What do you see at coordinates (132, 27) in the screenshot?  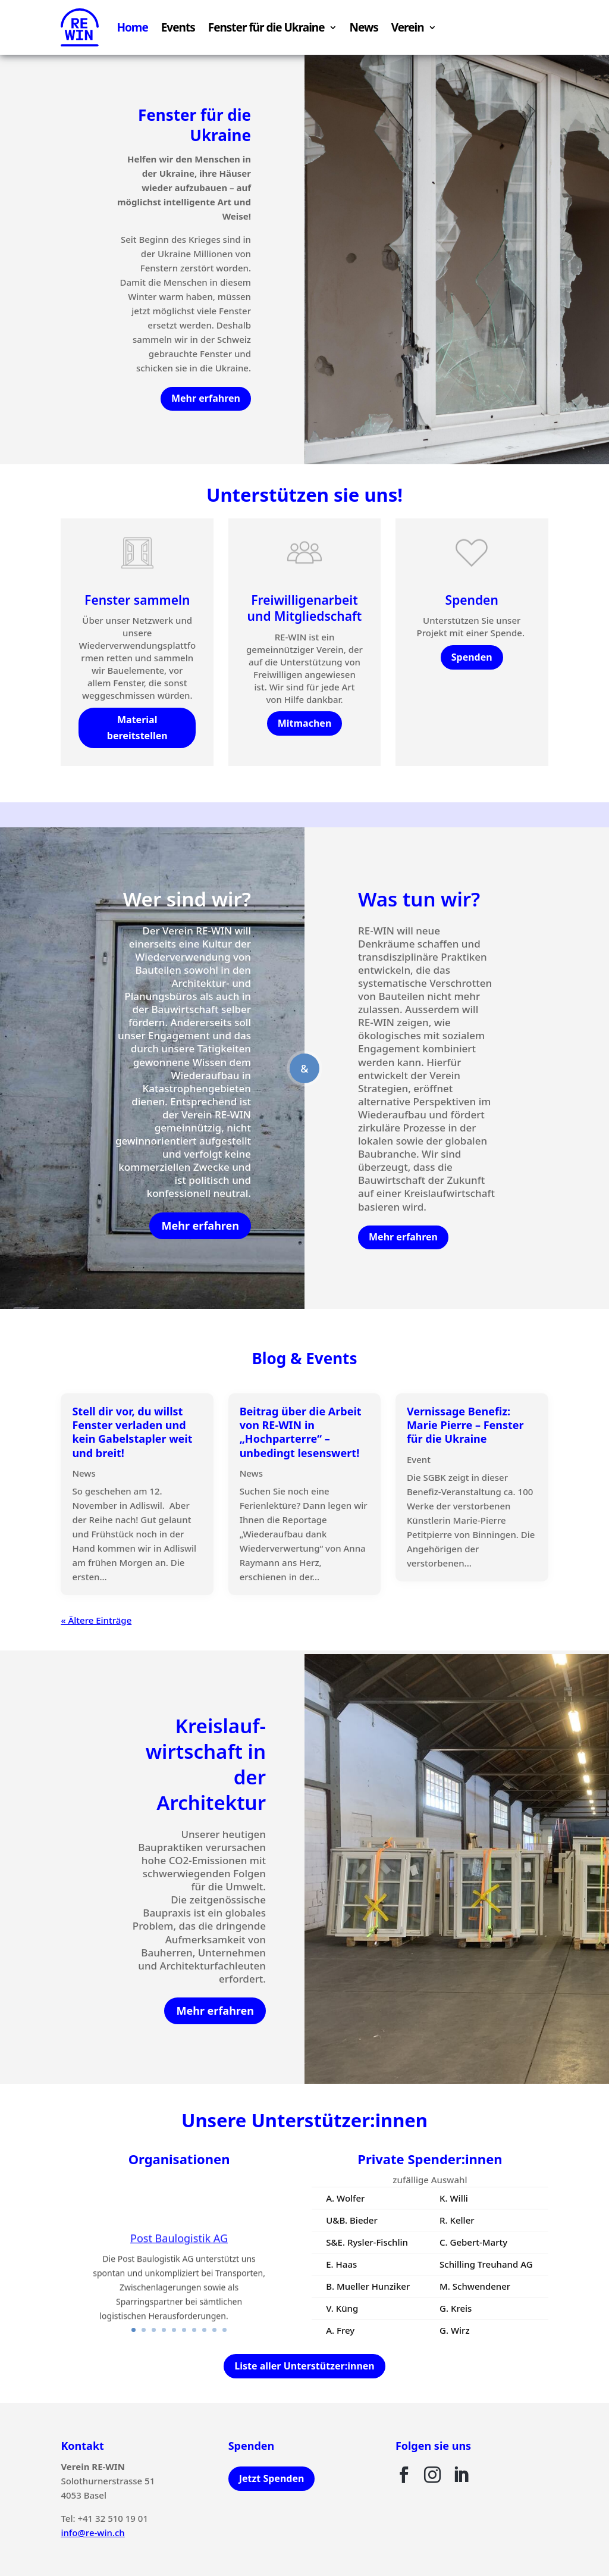 I see `Home` at bounding box center [132, 27].